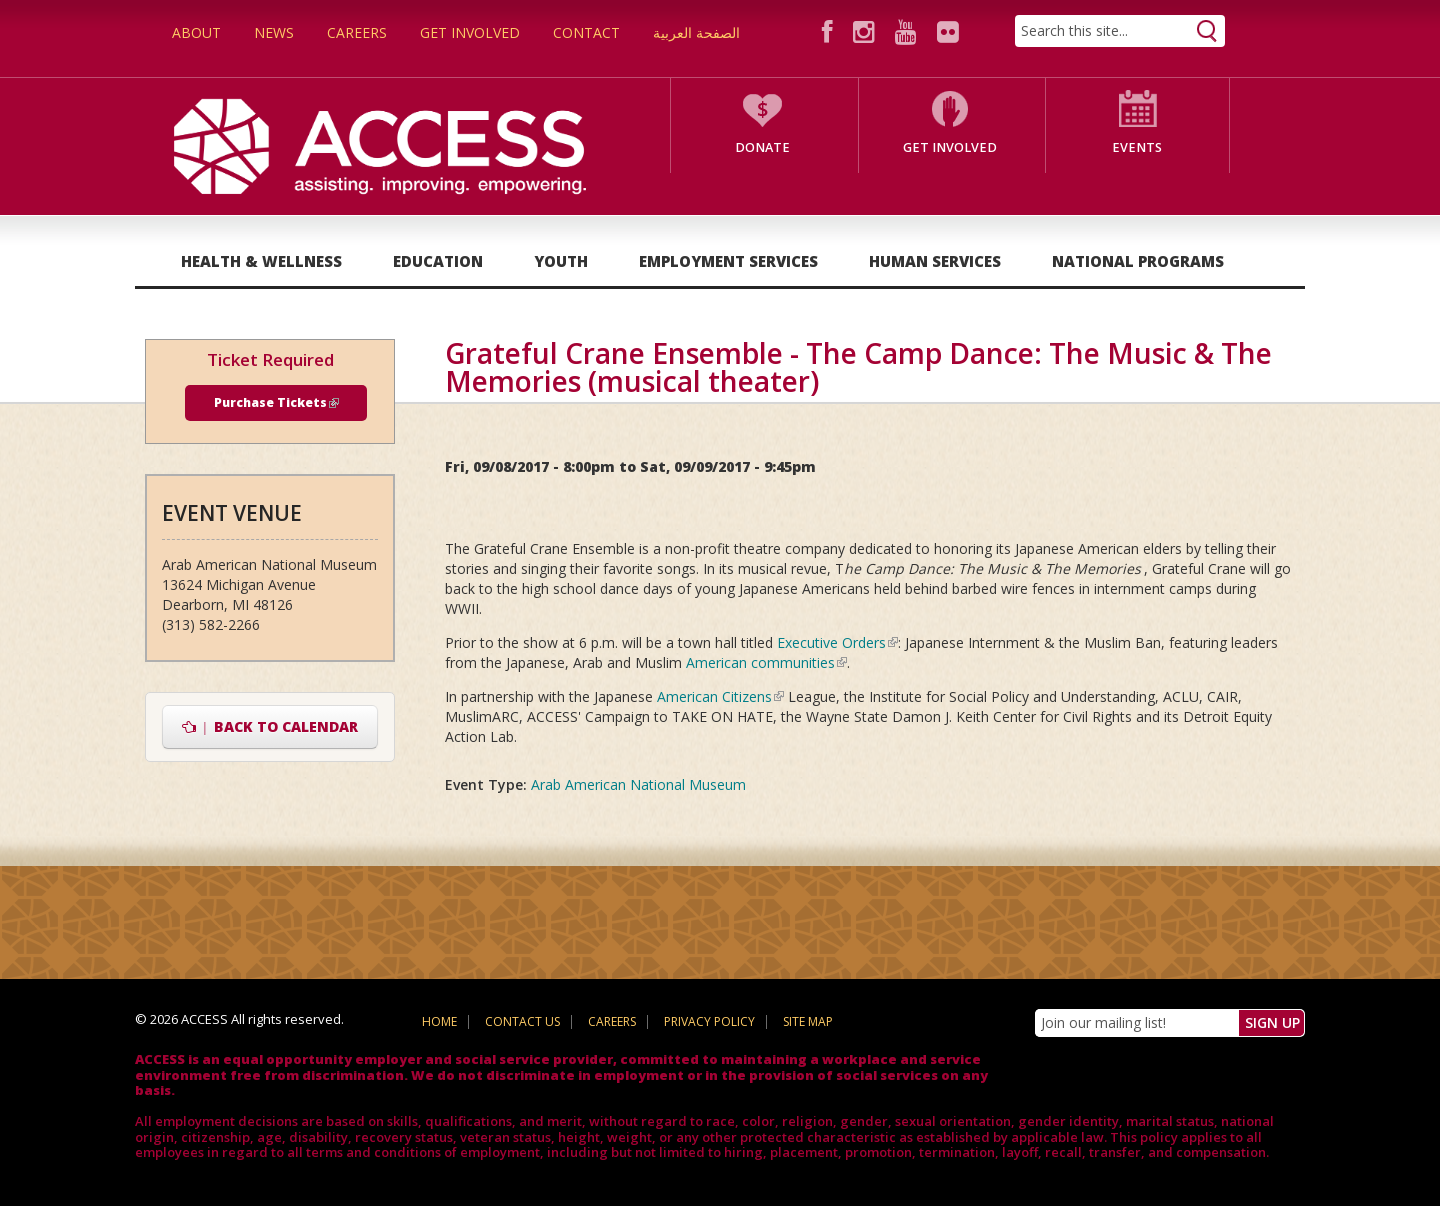 The image size is (1440, 1206). I want to click on Events, so click(1137, 147).